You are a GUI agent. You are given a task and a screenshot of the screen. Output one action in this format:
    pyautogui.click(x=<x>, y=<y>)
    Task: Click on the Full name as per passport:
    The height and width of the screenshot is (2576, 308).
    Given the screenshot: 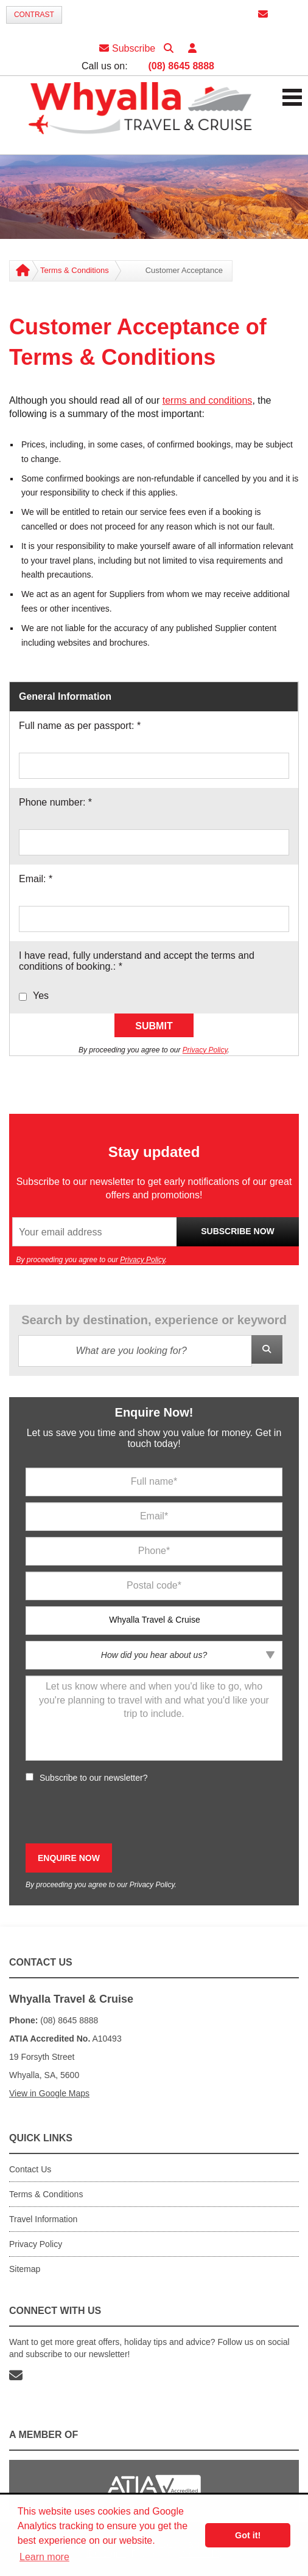 What is the action you would take?
    pyautogui.click(x=80, y=725)
    